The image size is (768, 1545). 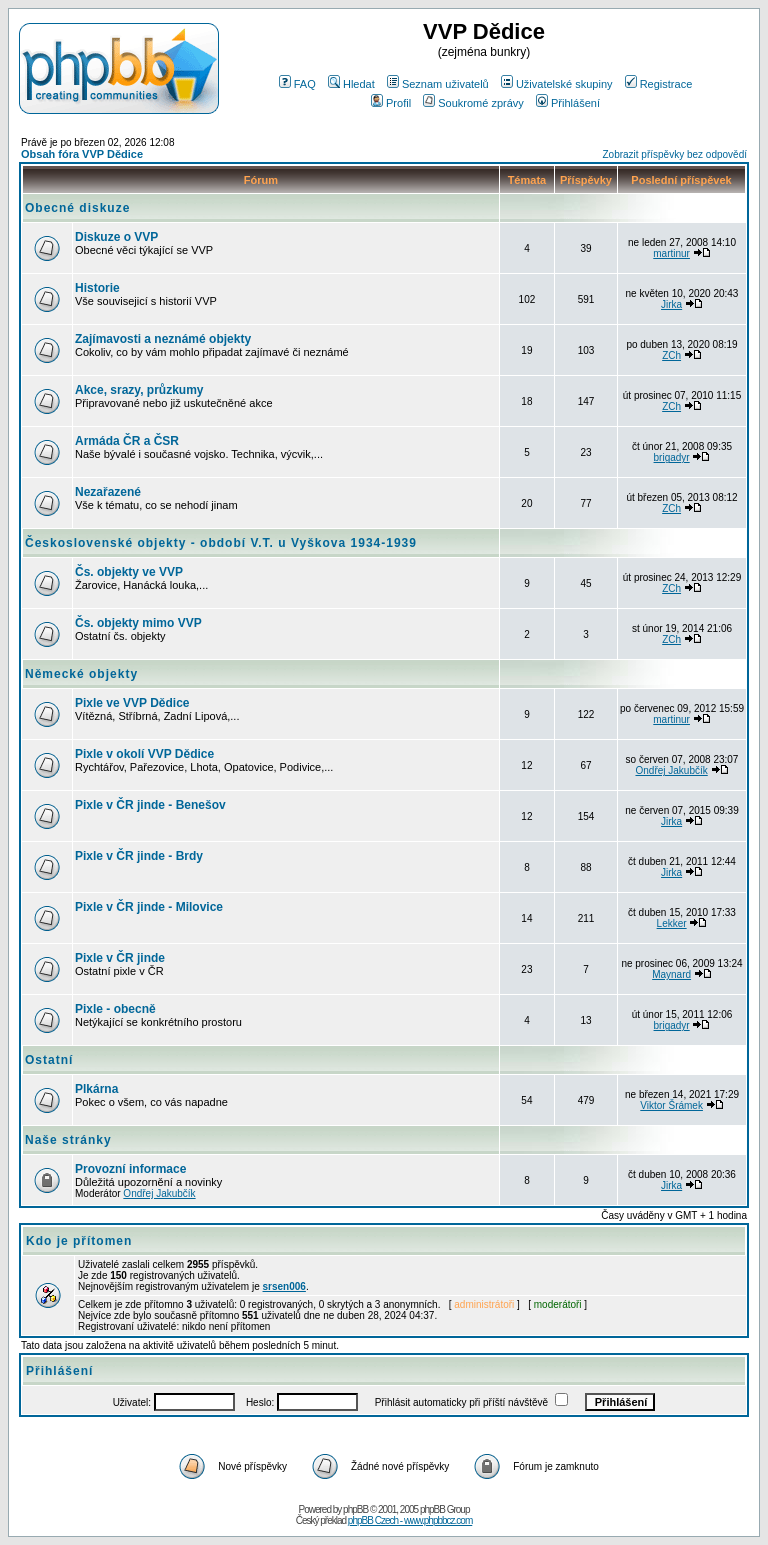 I want to click on Pixle v ČR jinde, so click(x=120, y=958).